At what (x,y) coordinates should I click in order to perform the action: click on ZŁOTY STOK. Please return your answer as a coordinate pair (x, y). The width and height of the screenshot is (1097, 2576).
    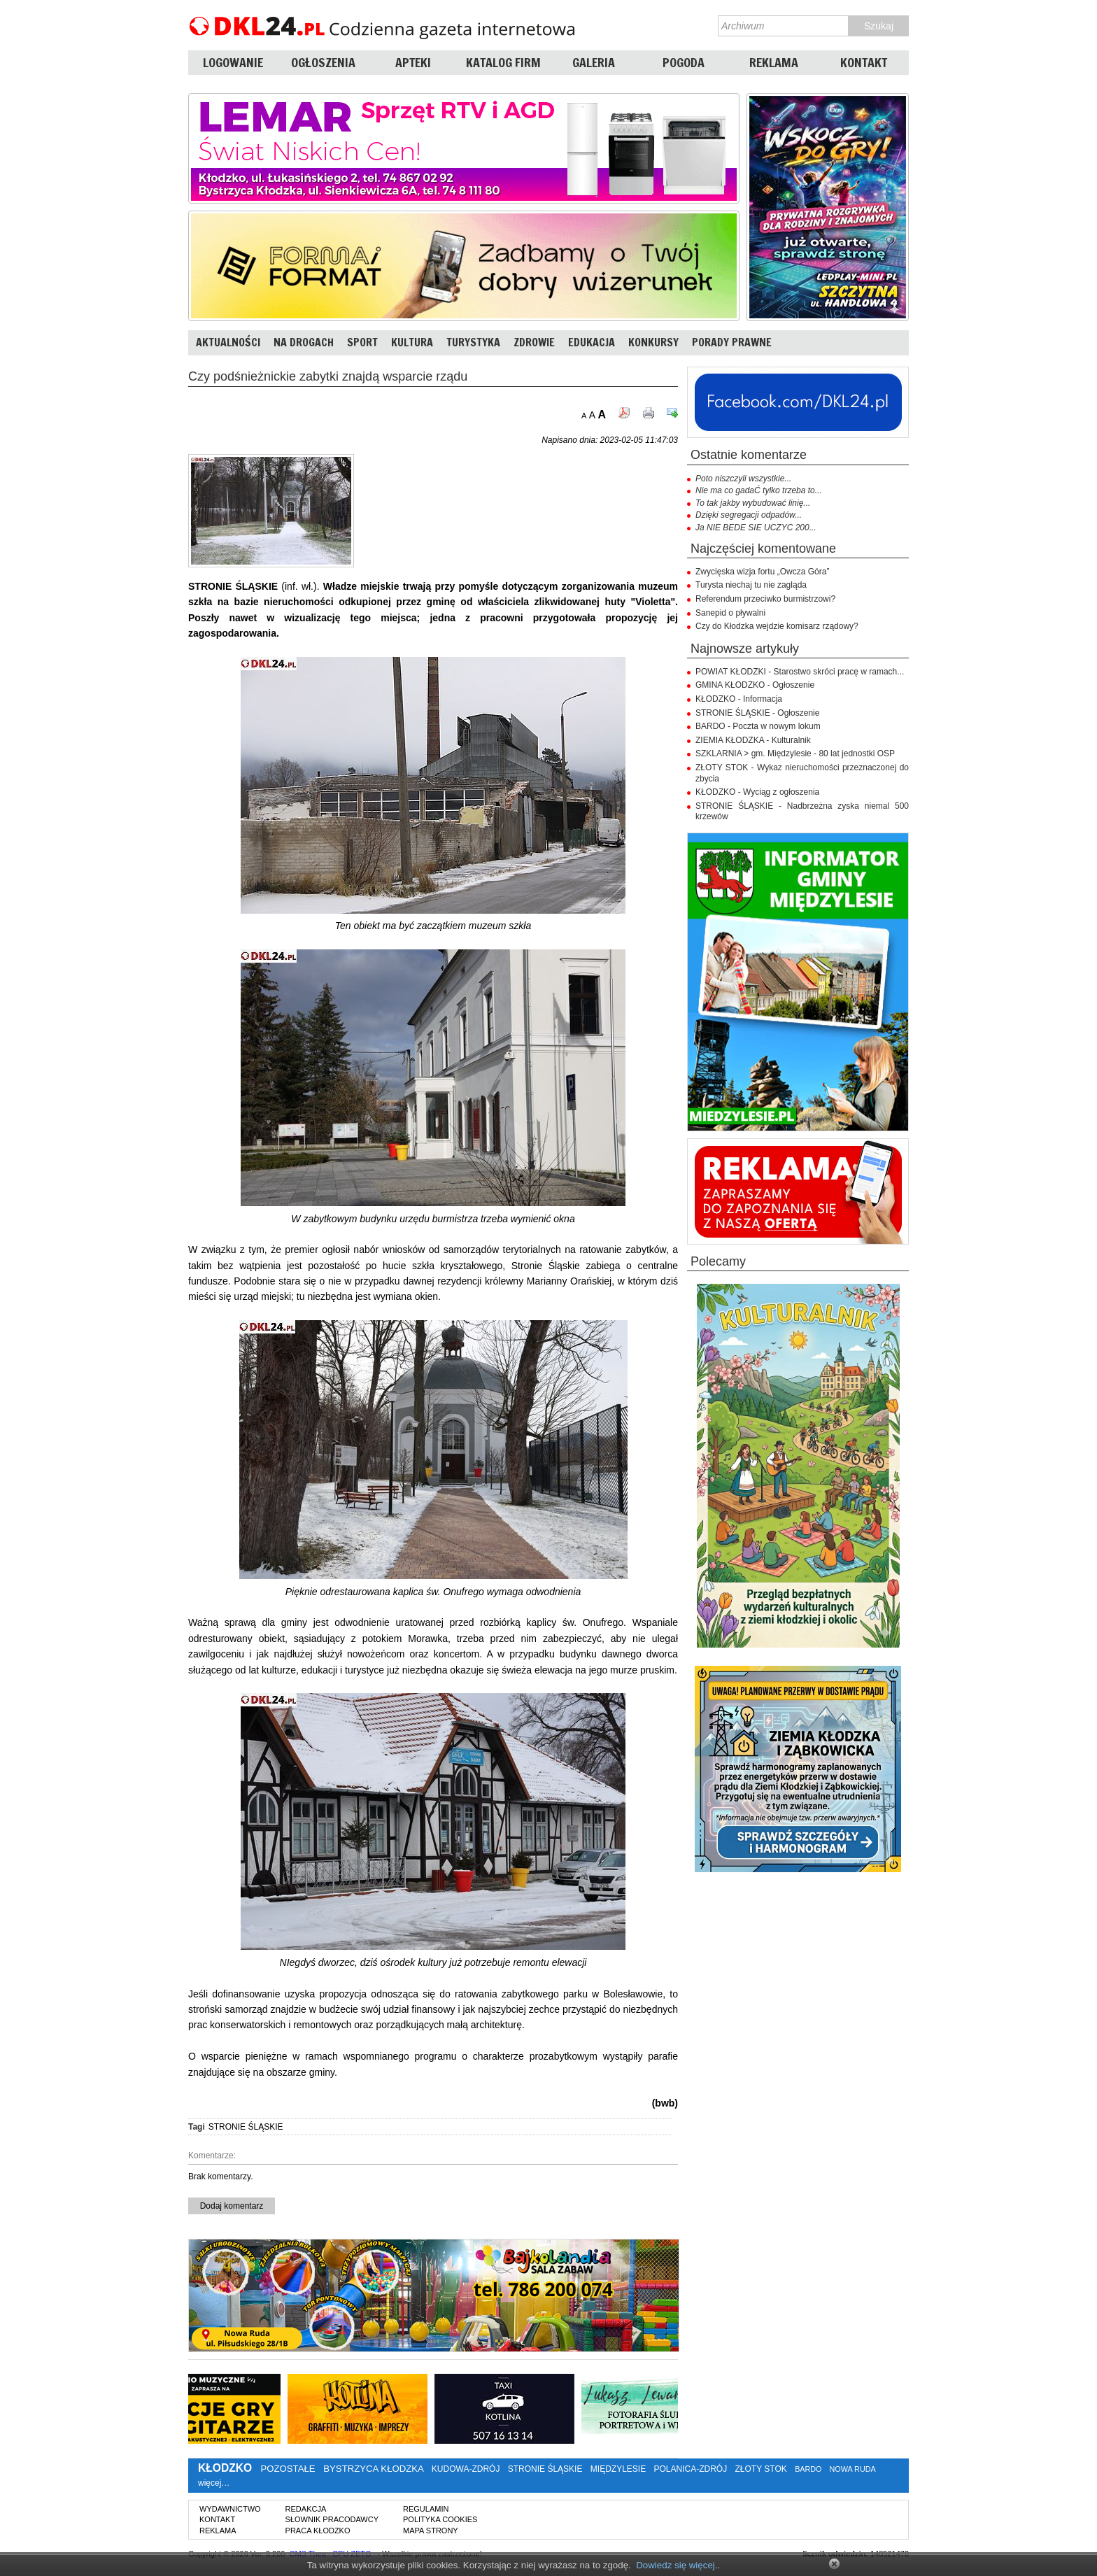
    Looking at the image, I should click on (761, 2469).